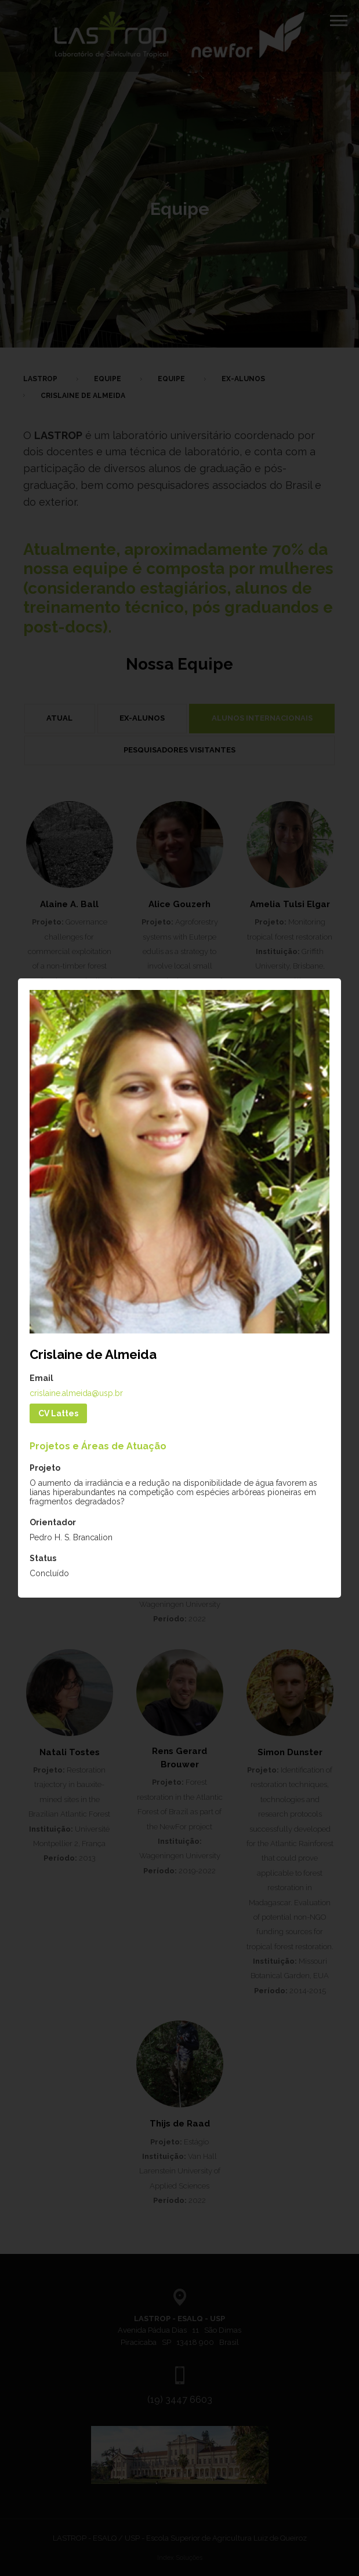  What do you see at coordinates (58, 1413) in the screenshot?
I see `CV Lattes` at bounding box center [58, 1413].